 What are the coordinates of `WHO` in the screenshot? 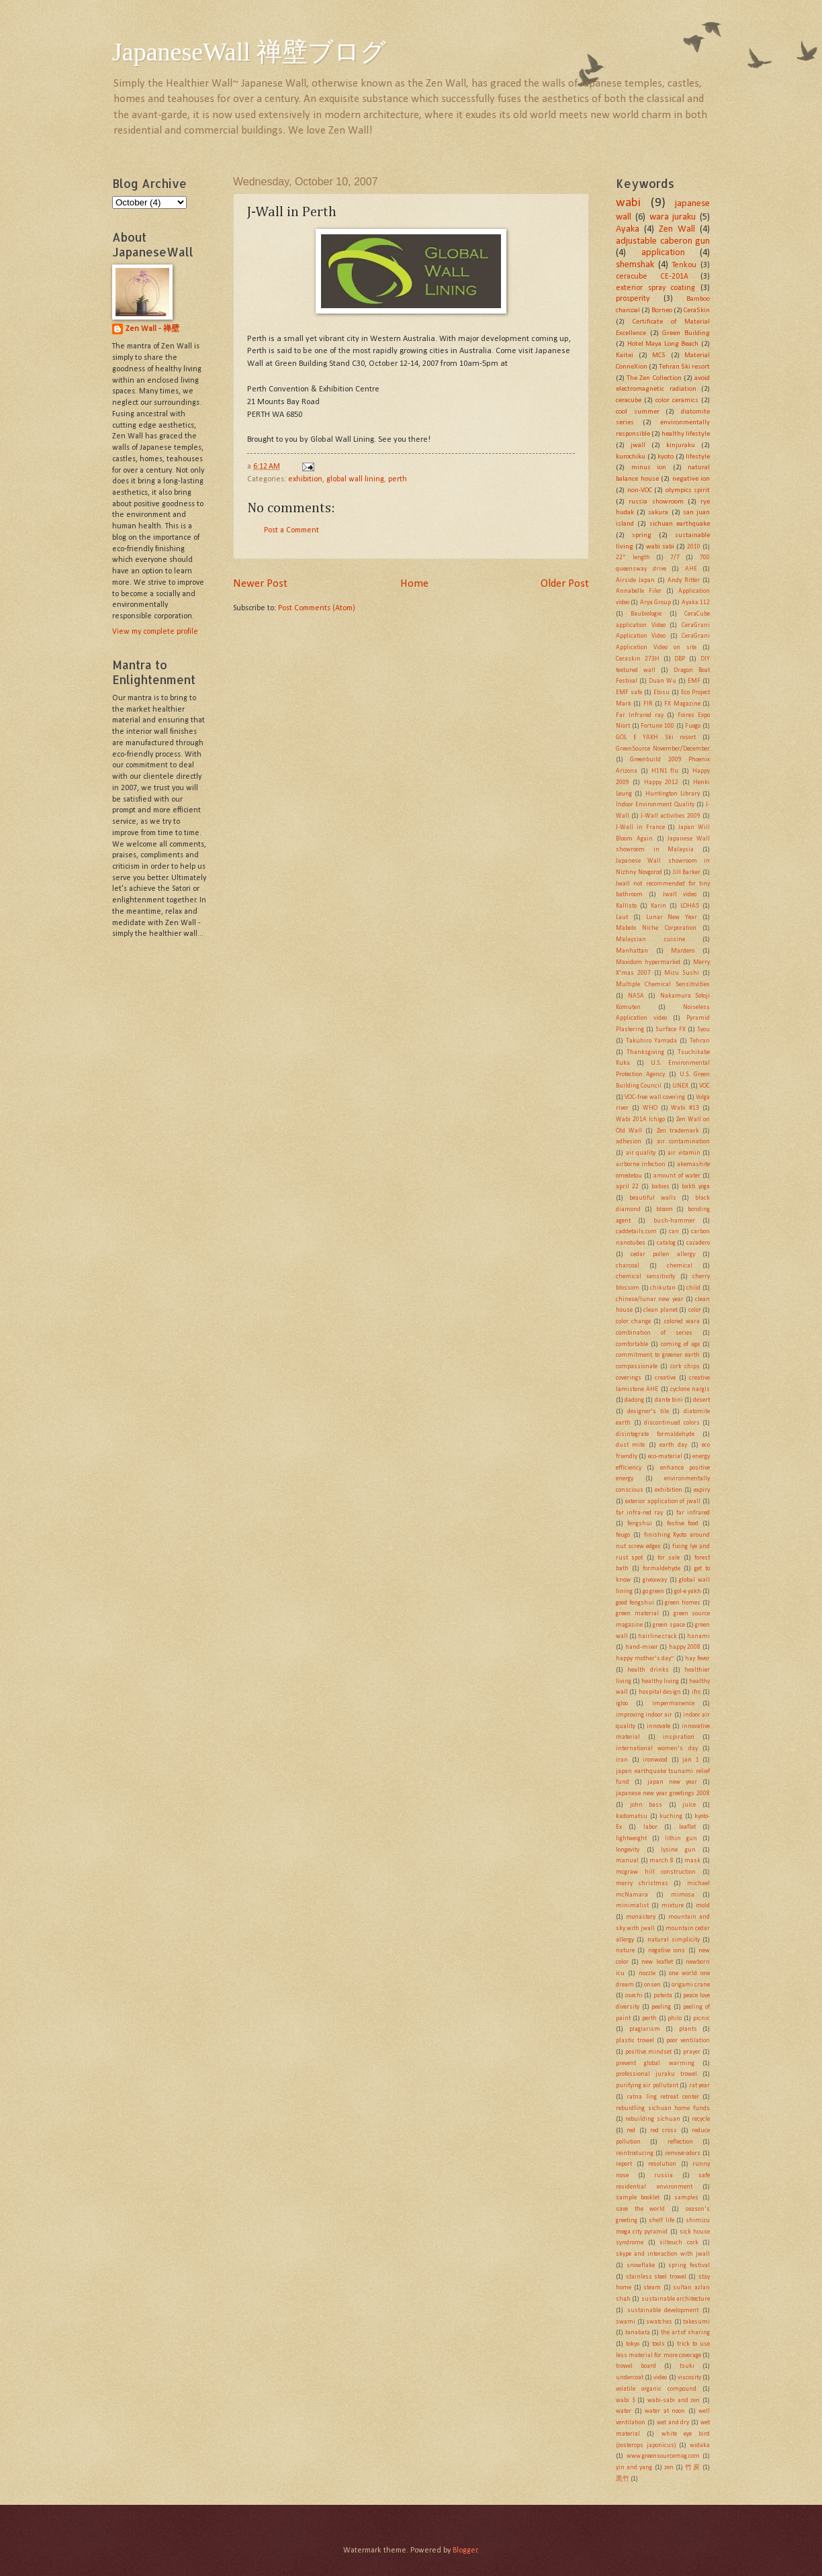 It's located at (650, 1108).